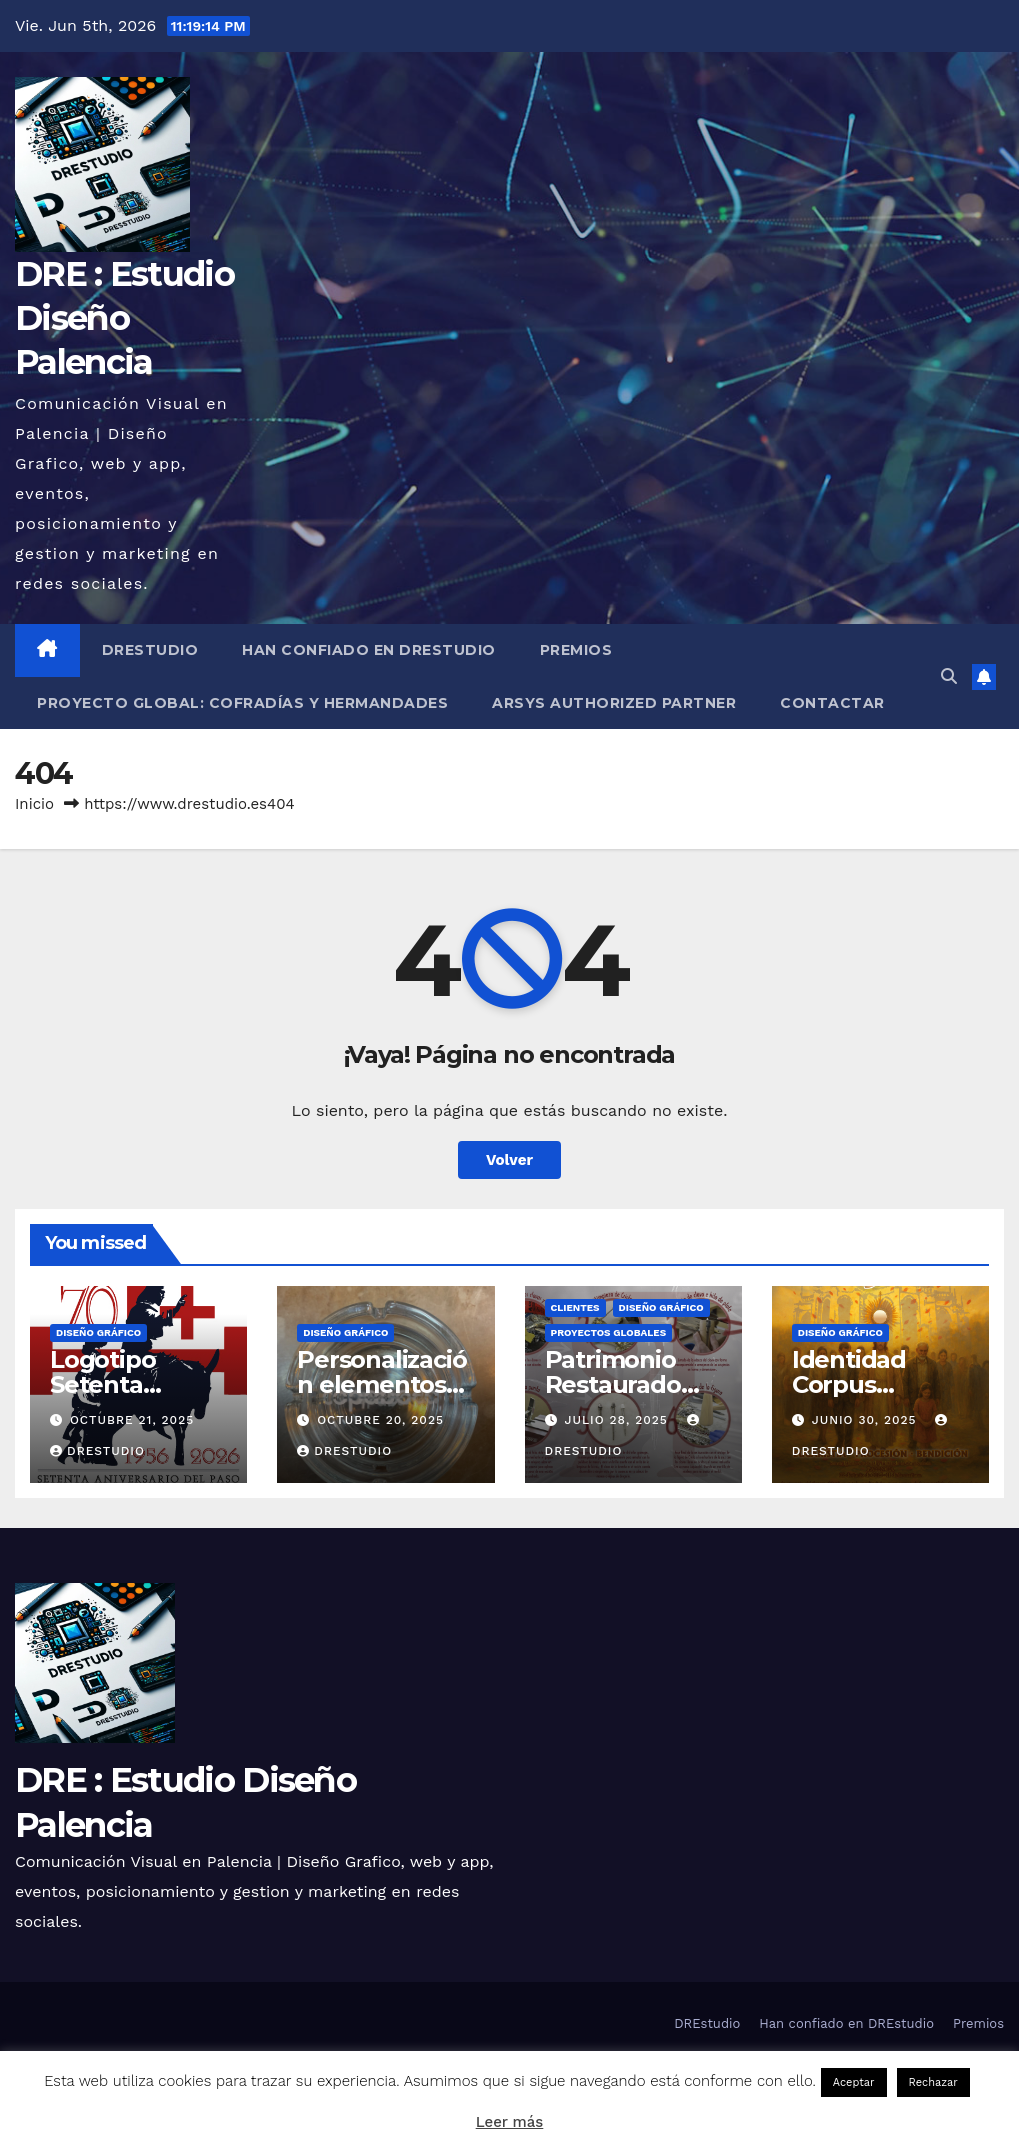  What do you see at coordinates (150, 650) in the screenshot?
I see `DREstudio` at bounding box center [150, 650].